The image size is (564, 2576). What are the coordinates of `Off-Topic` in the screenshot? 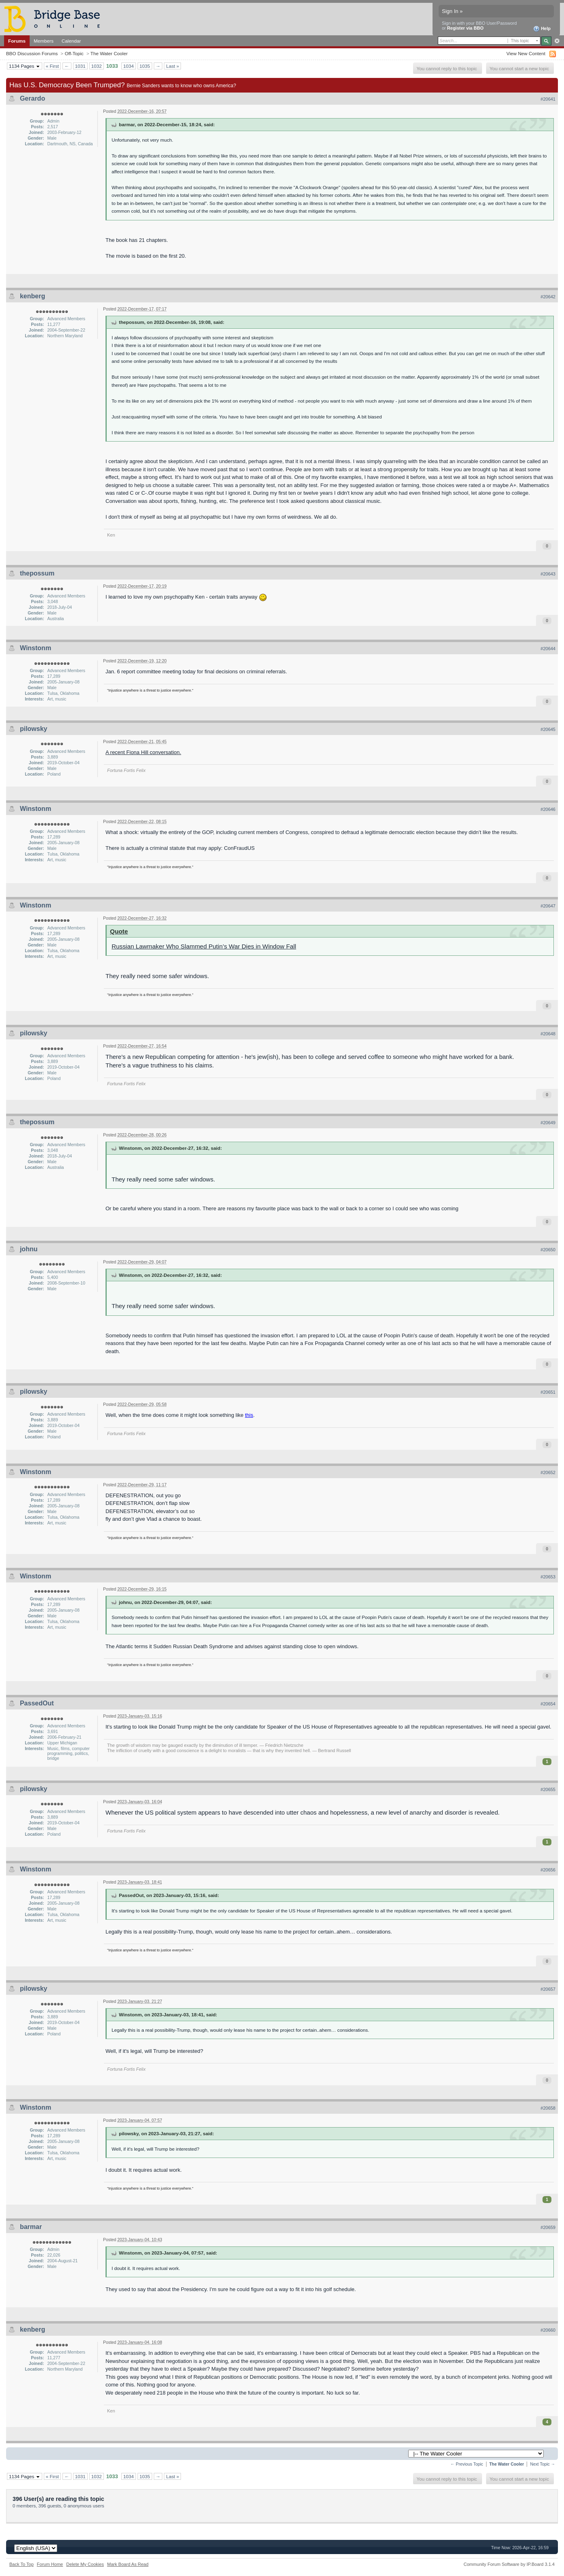 It's located at (74, 53).